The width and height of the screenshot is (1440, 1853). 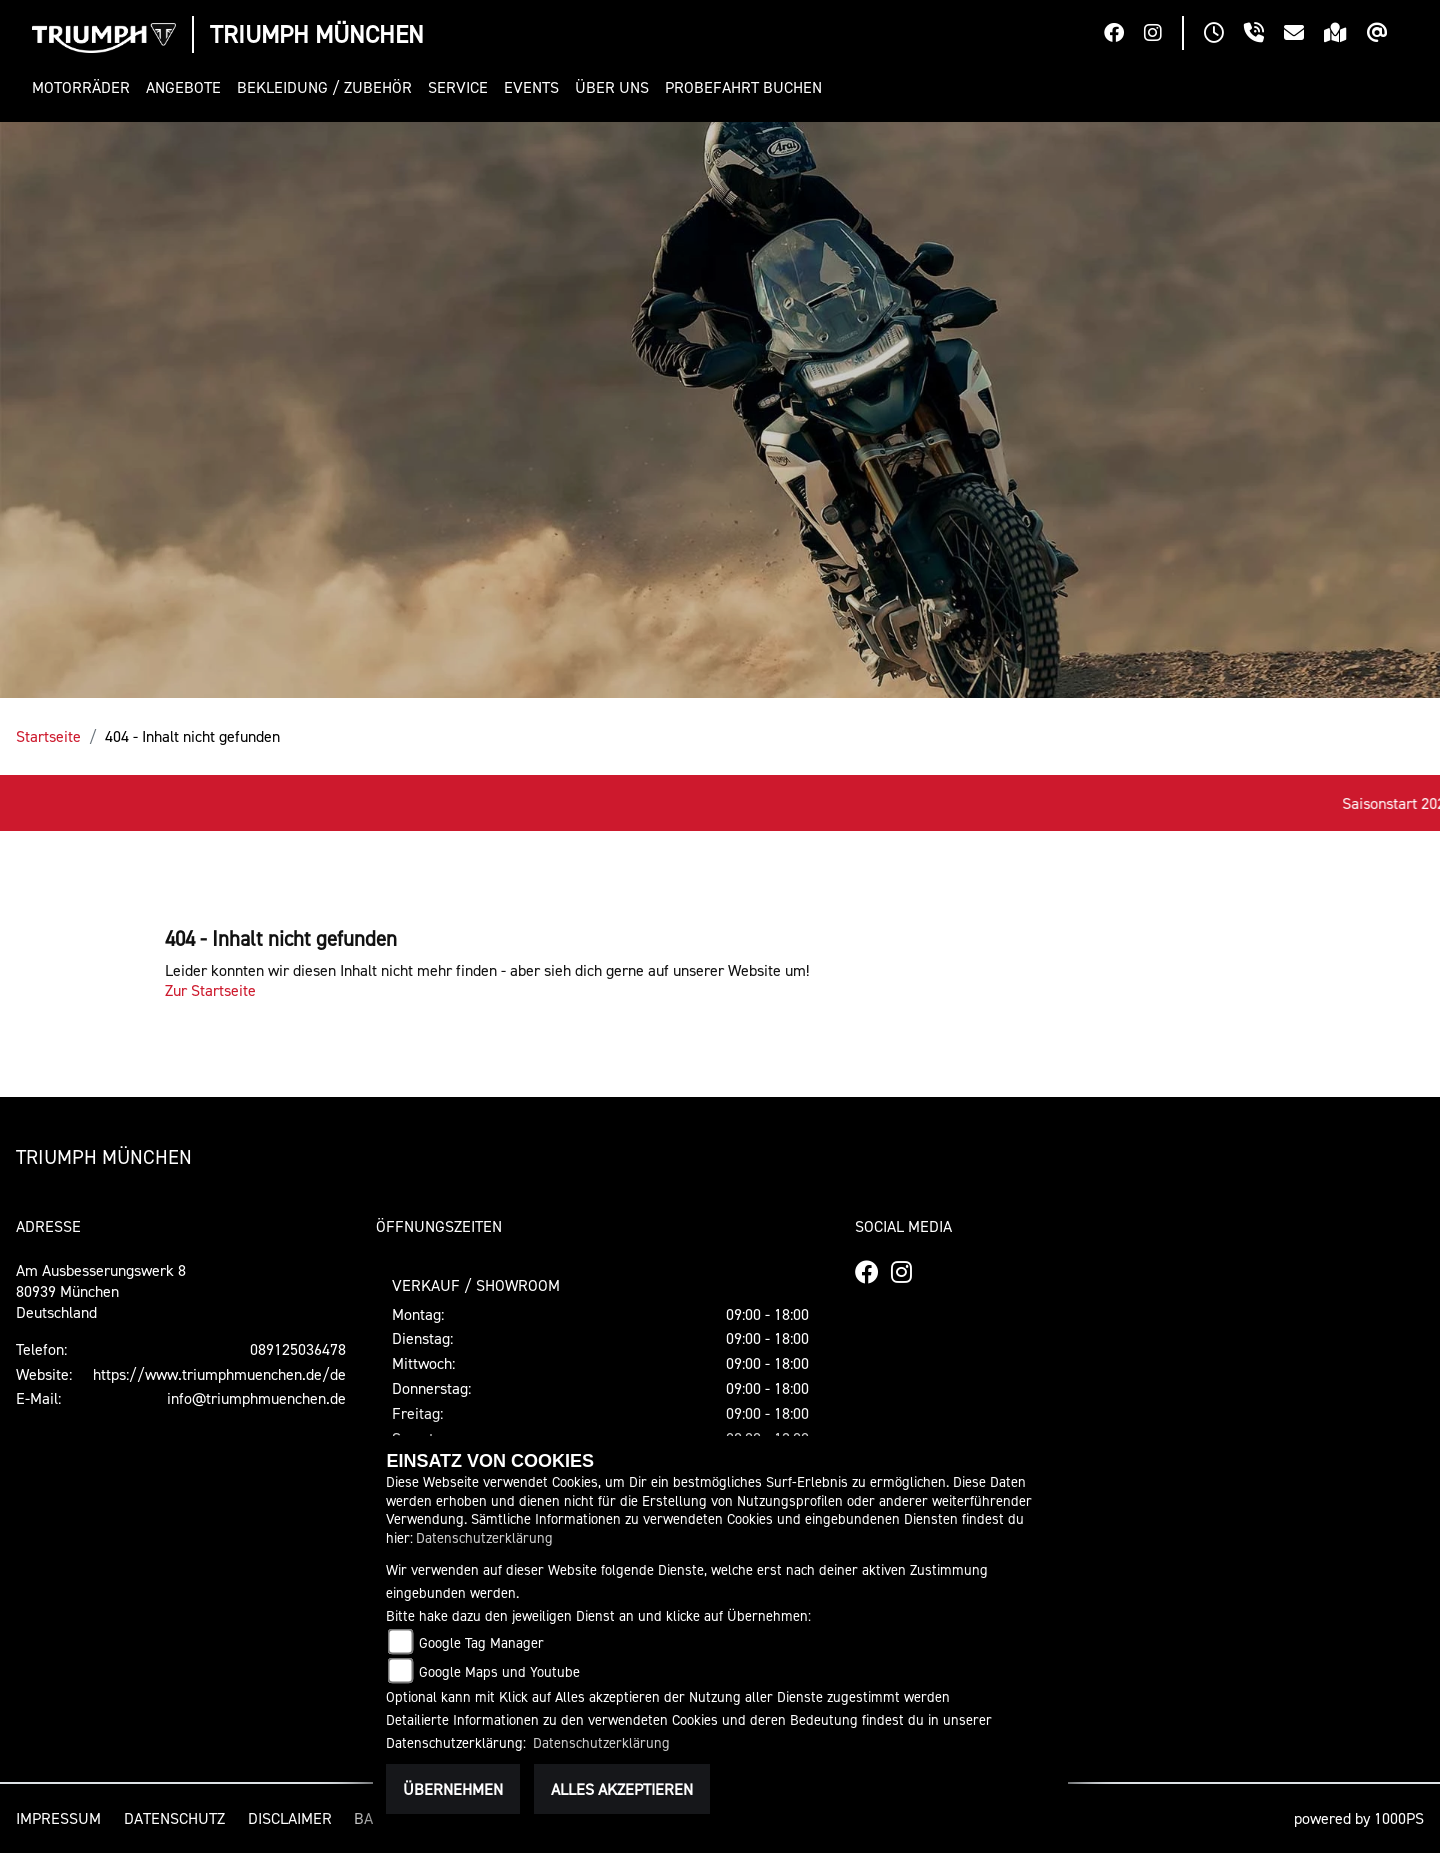 I want to click on Startseite, so click(x=48, y=736).